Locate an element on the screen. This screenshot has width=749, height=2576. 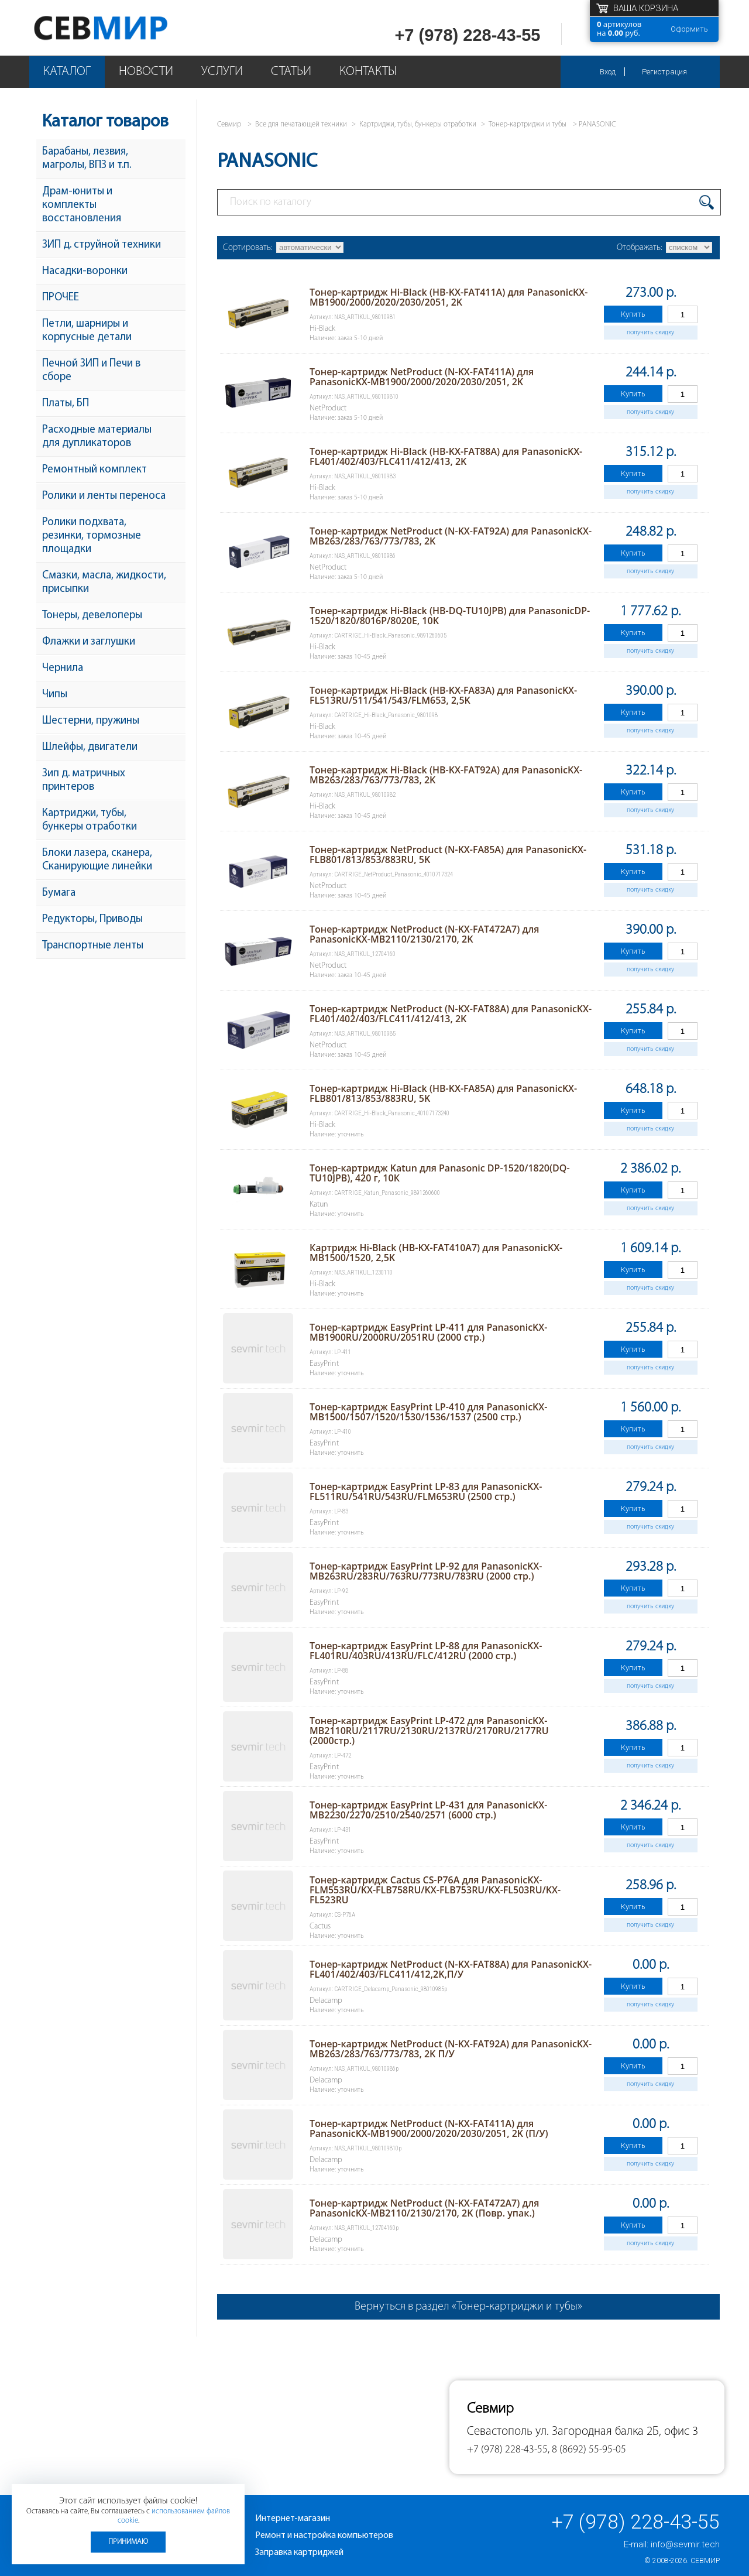
Тонер-картридж EasyPrint LP-472 для PanasonicKX-MB2110RU/2117RU/2130RU/2137RU/2170RU/2177RU (2000стр.) is located at coordinates (429, 1730).